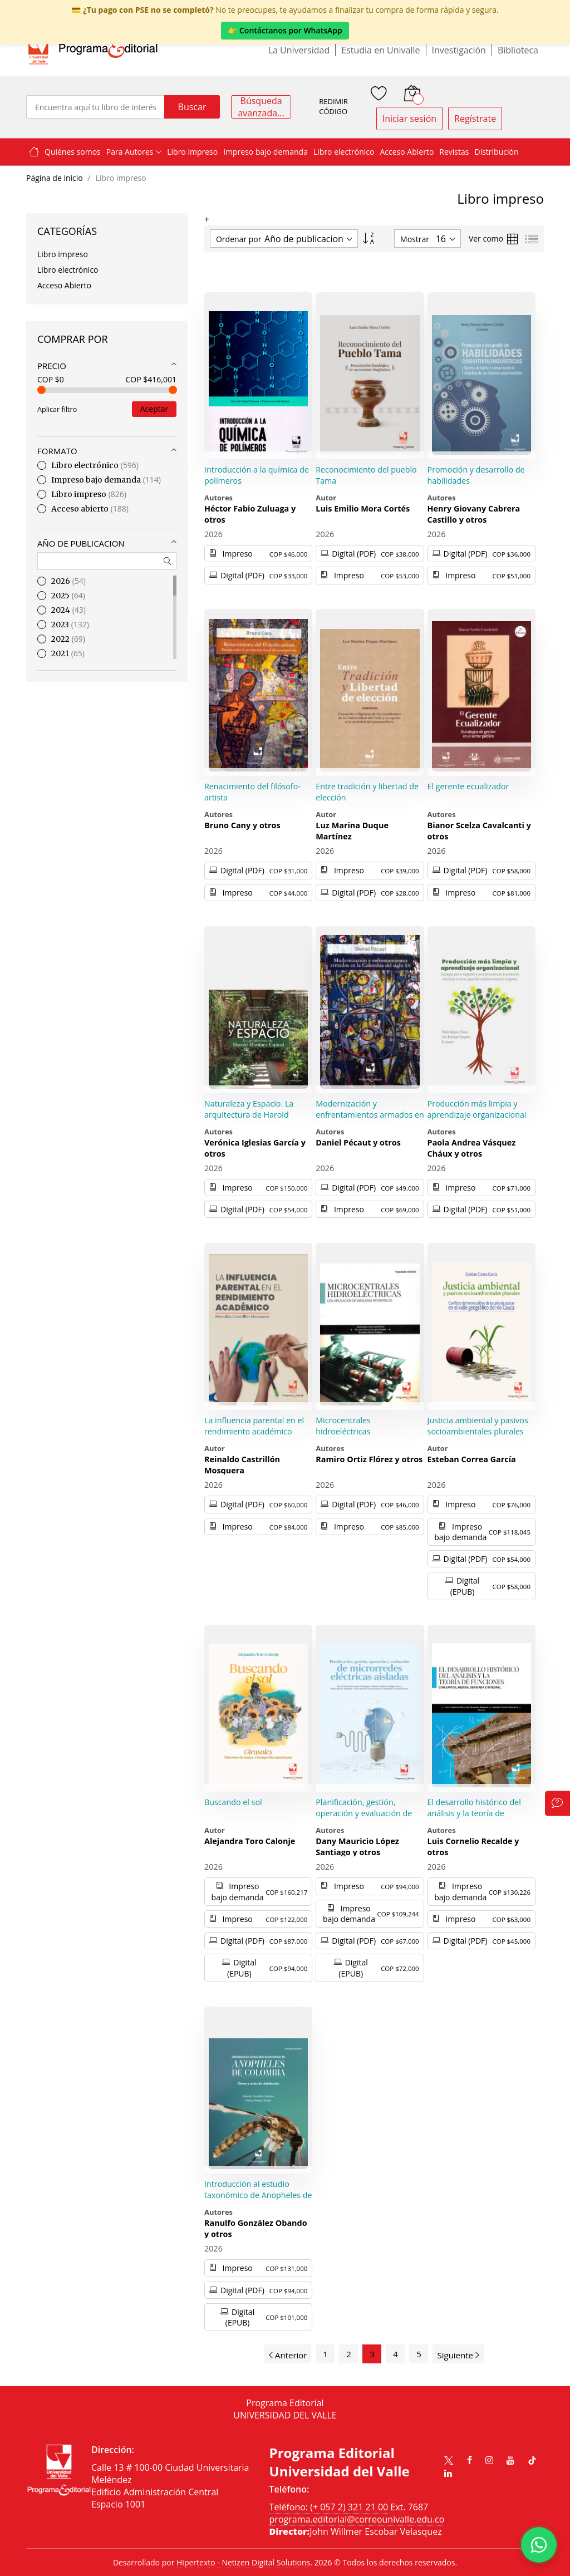 The height and width of the screenshot is (2576, 570). What do you see at coordinates (478, 1426) in the screenshot?
I see `Justicia ambiental y pasivos socioambientales plurales` at bounding box center [478, 1426].